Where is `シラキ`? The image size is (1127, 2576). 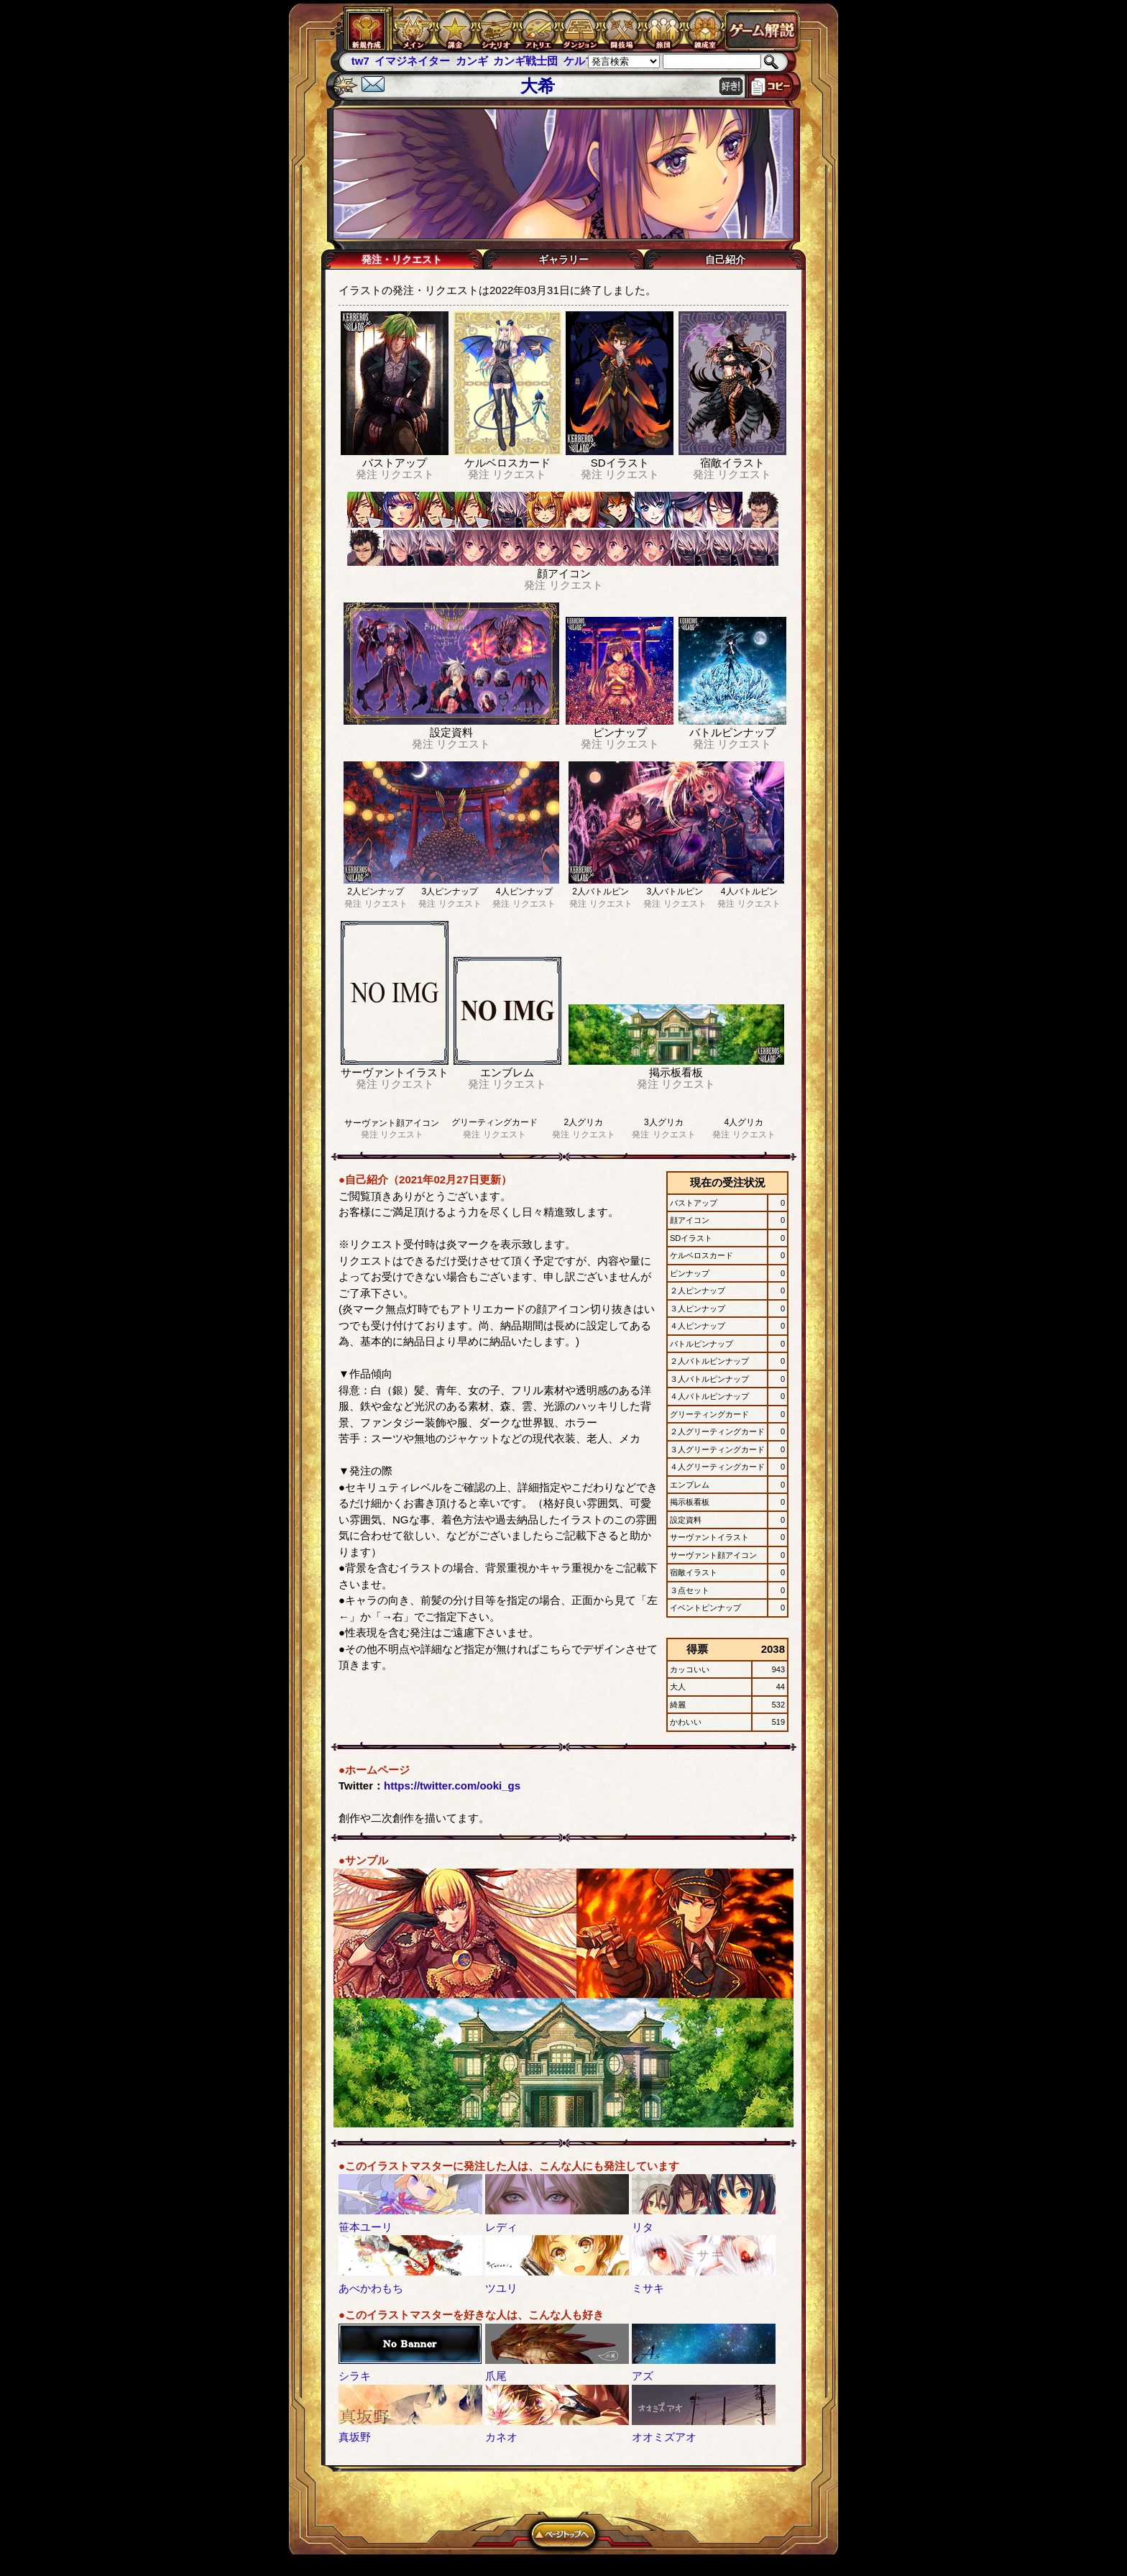 シラキ is located at coordinates (355, 2376).